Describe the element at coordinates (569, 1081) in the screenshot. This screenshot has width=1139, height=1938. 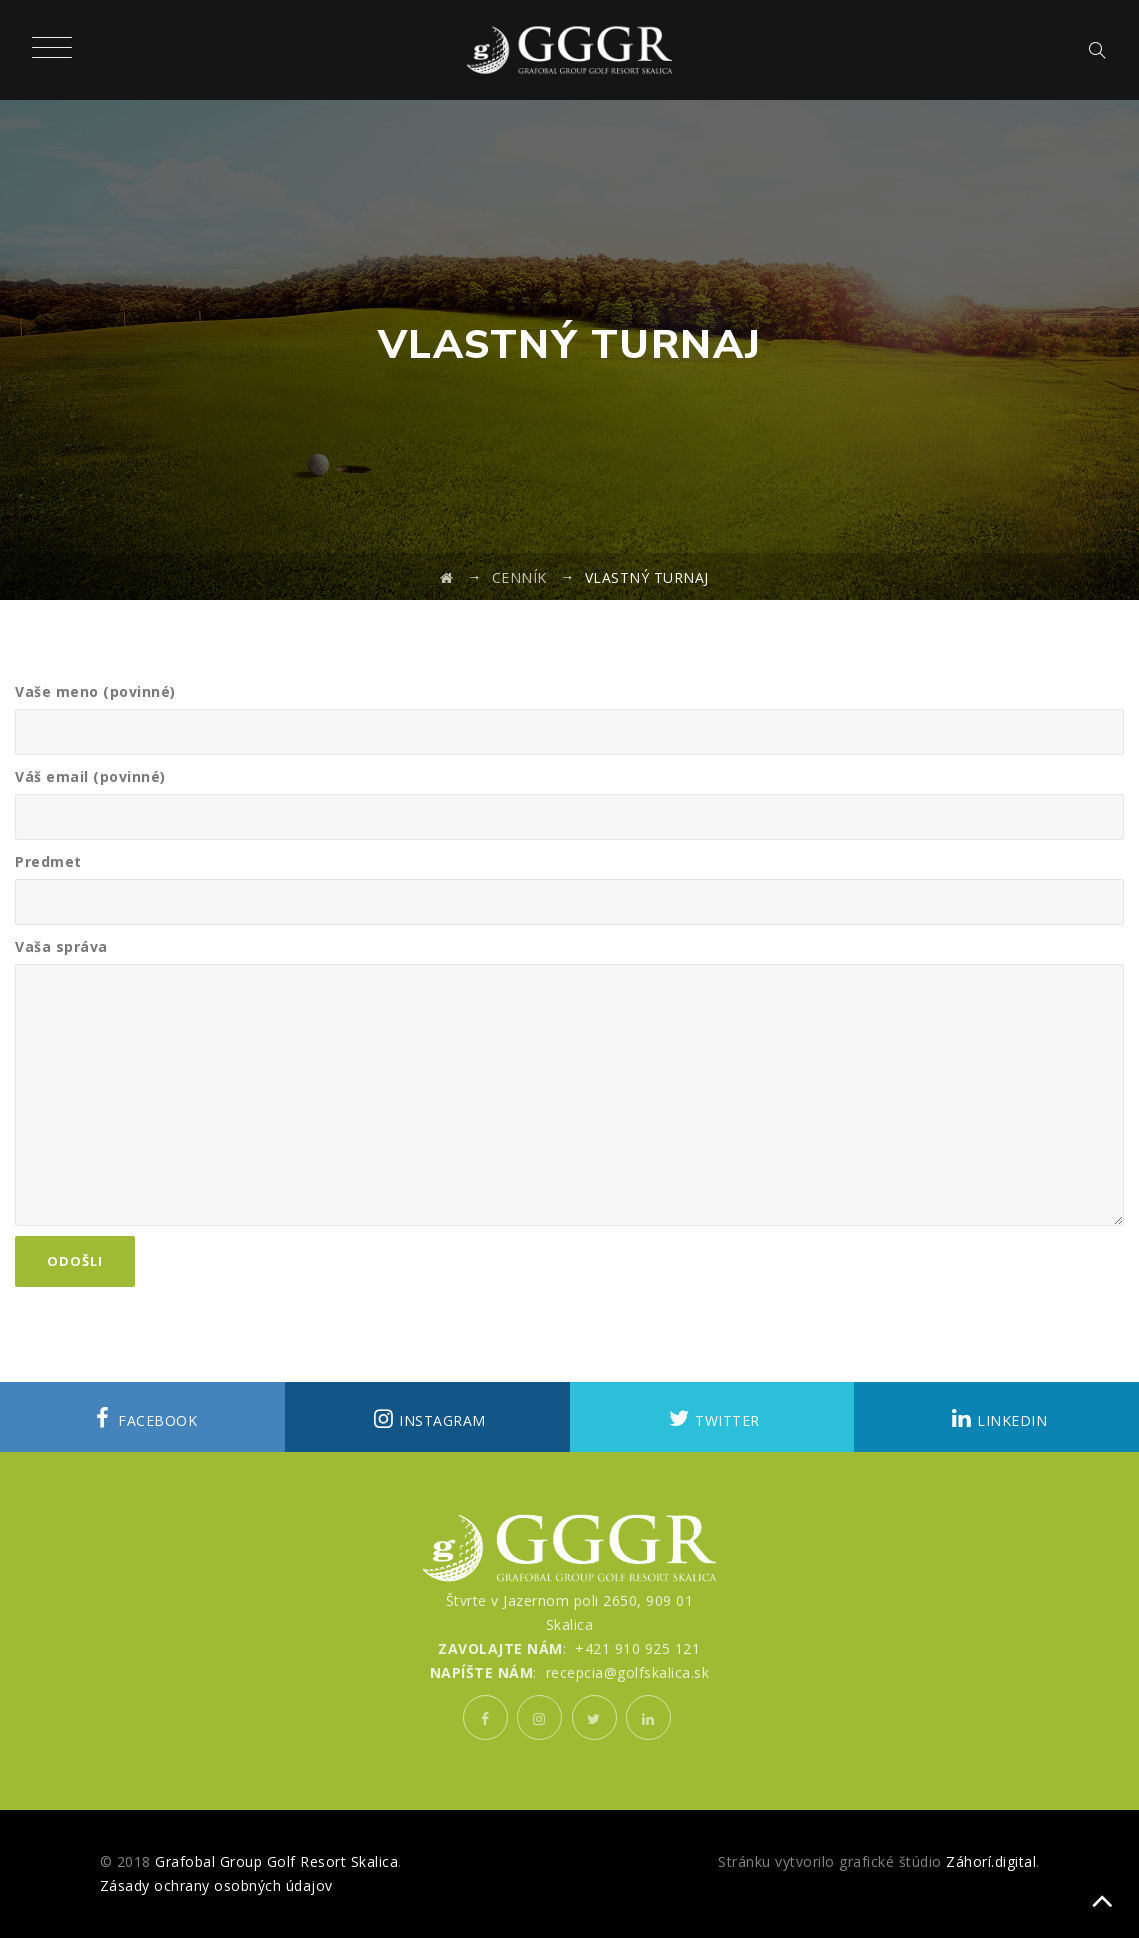
I see `Vaša správa` at that location.